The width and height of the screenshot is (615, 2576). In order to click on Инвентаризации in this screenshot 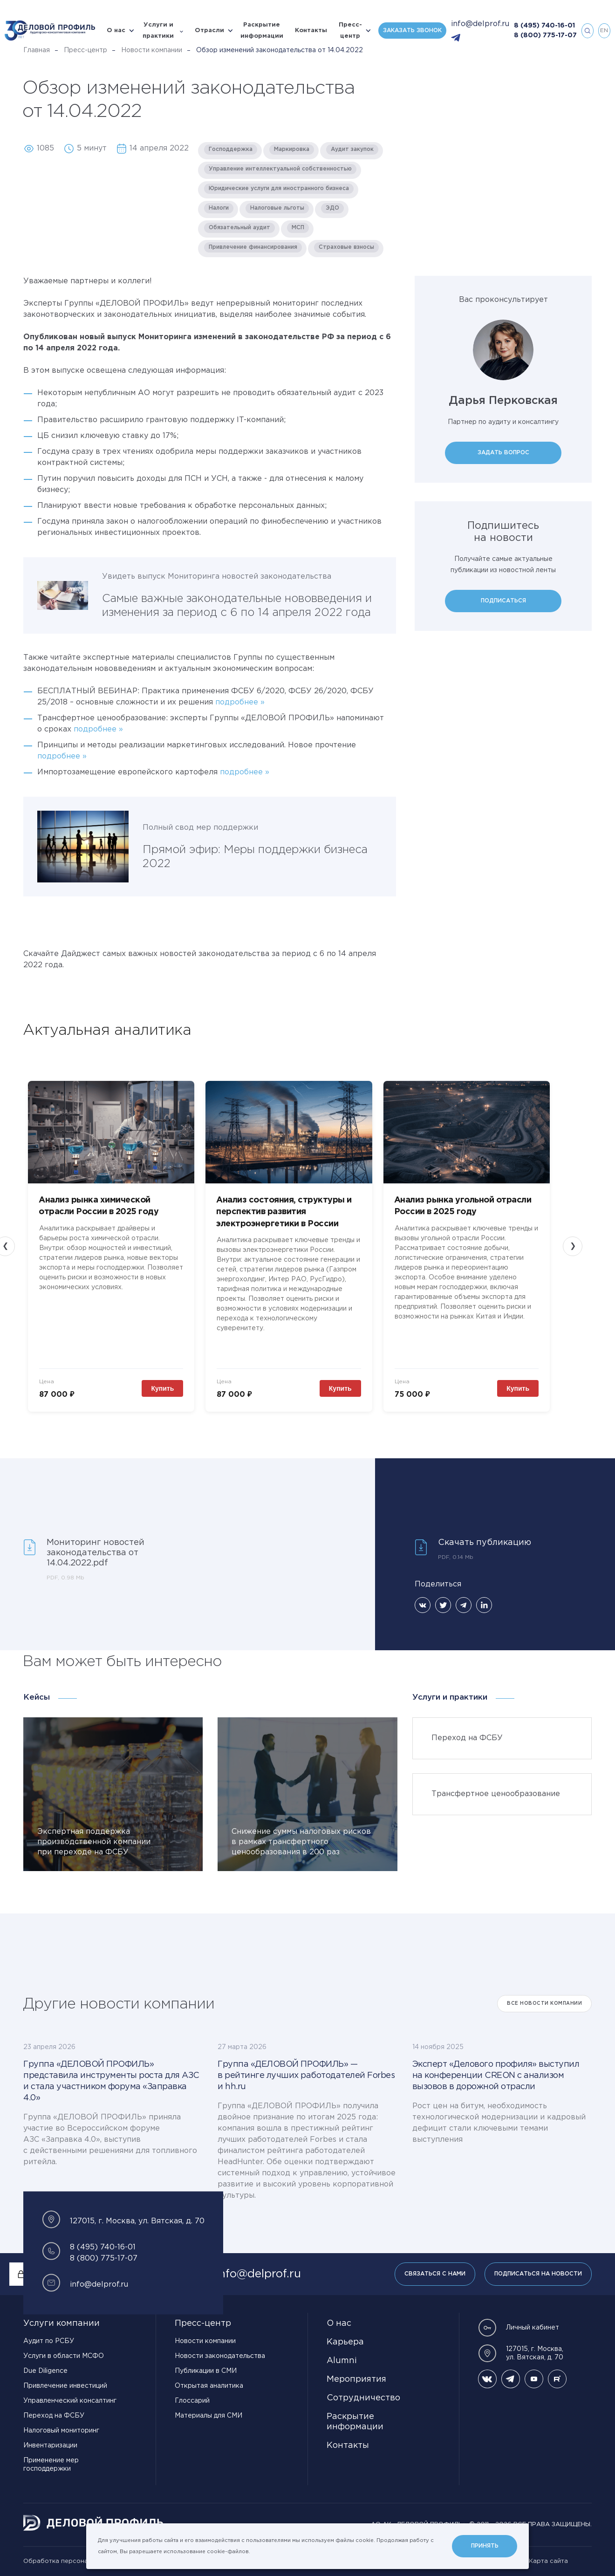, I will do `click(50, 2445)`.